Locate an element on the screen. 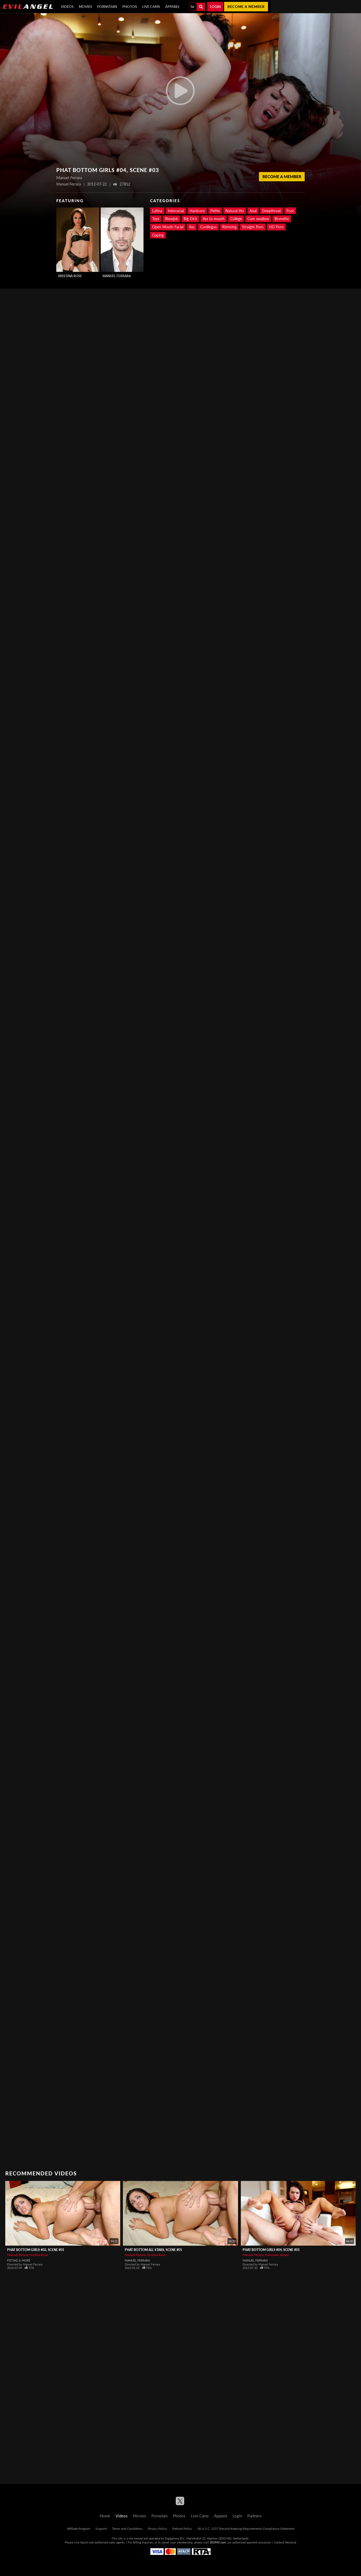 This screenshot has height=2576, width=361. Open Mouth Facial is located at coordinates (167, 227).